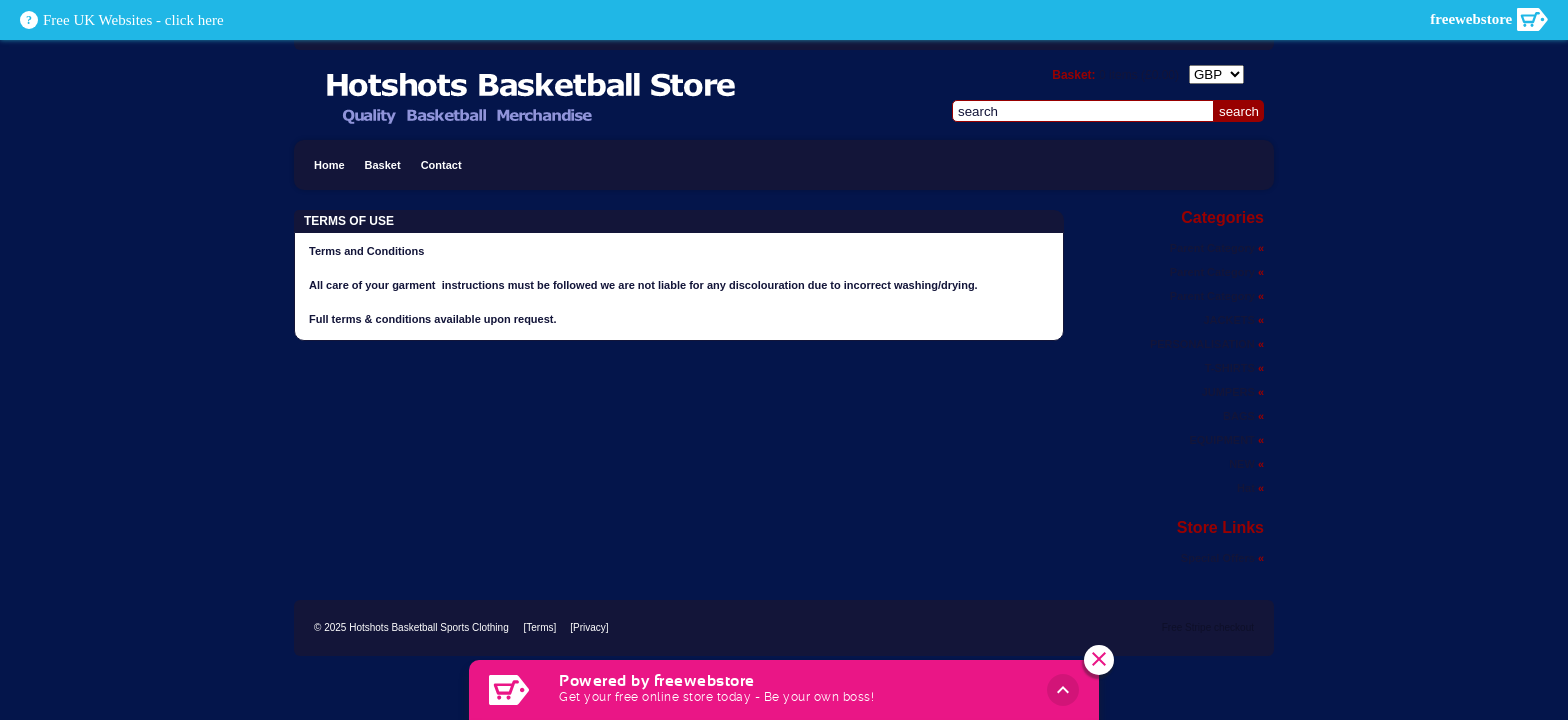 This screenshot has height=720, width=1568. I want to click on items (), so click(1139, 75).